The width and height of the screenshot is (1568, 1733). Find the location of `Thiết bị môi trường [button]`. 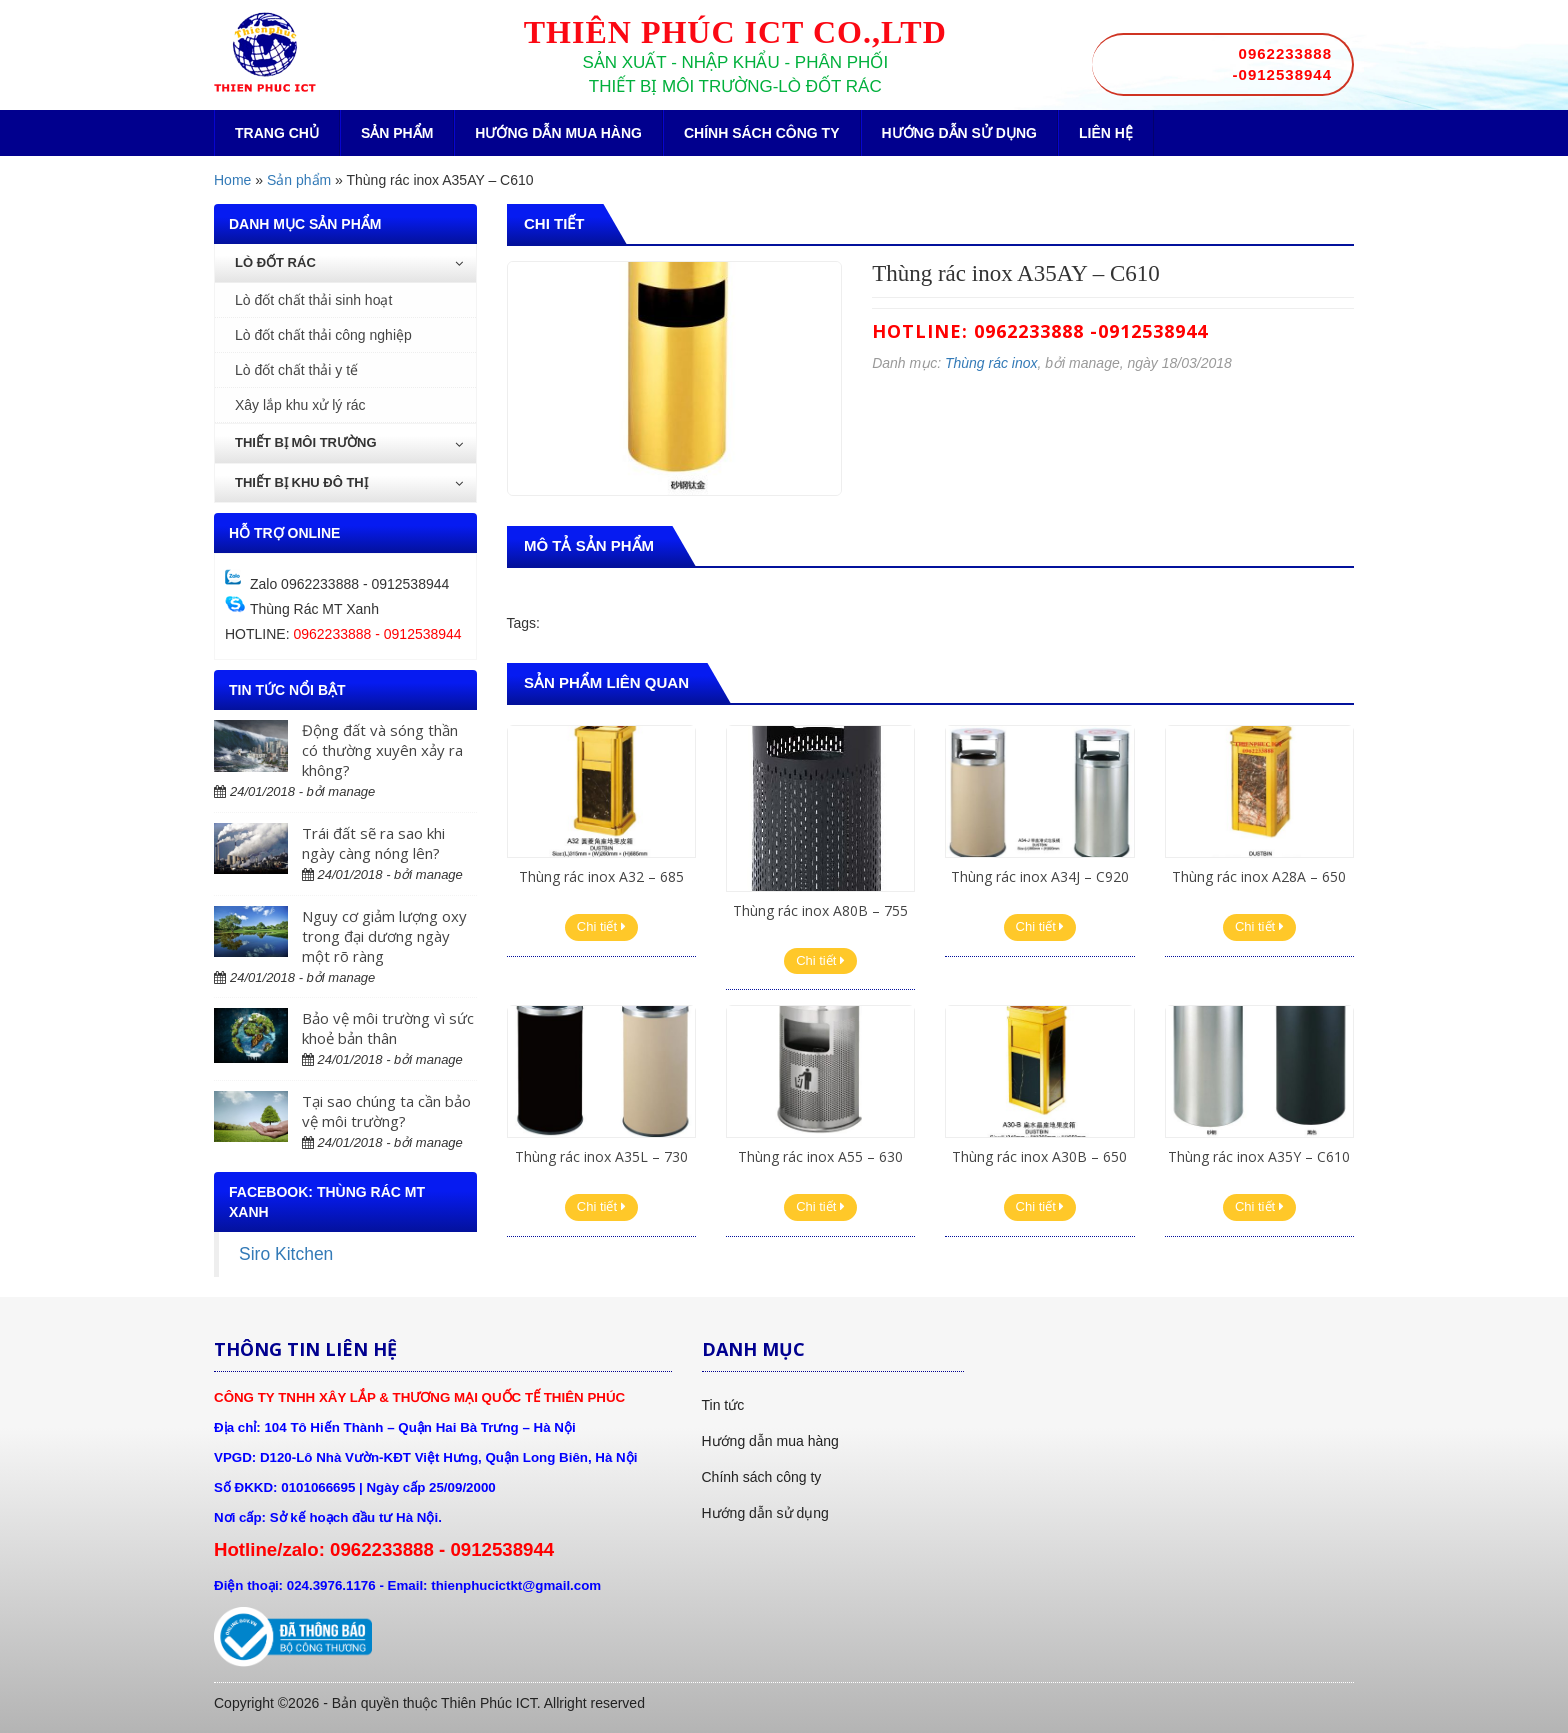

Thiết bị môi trường [button] is located at coordinates (349, 442).